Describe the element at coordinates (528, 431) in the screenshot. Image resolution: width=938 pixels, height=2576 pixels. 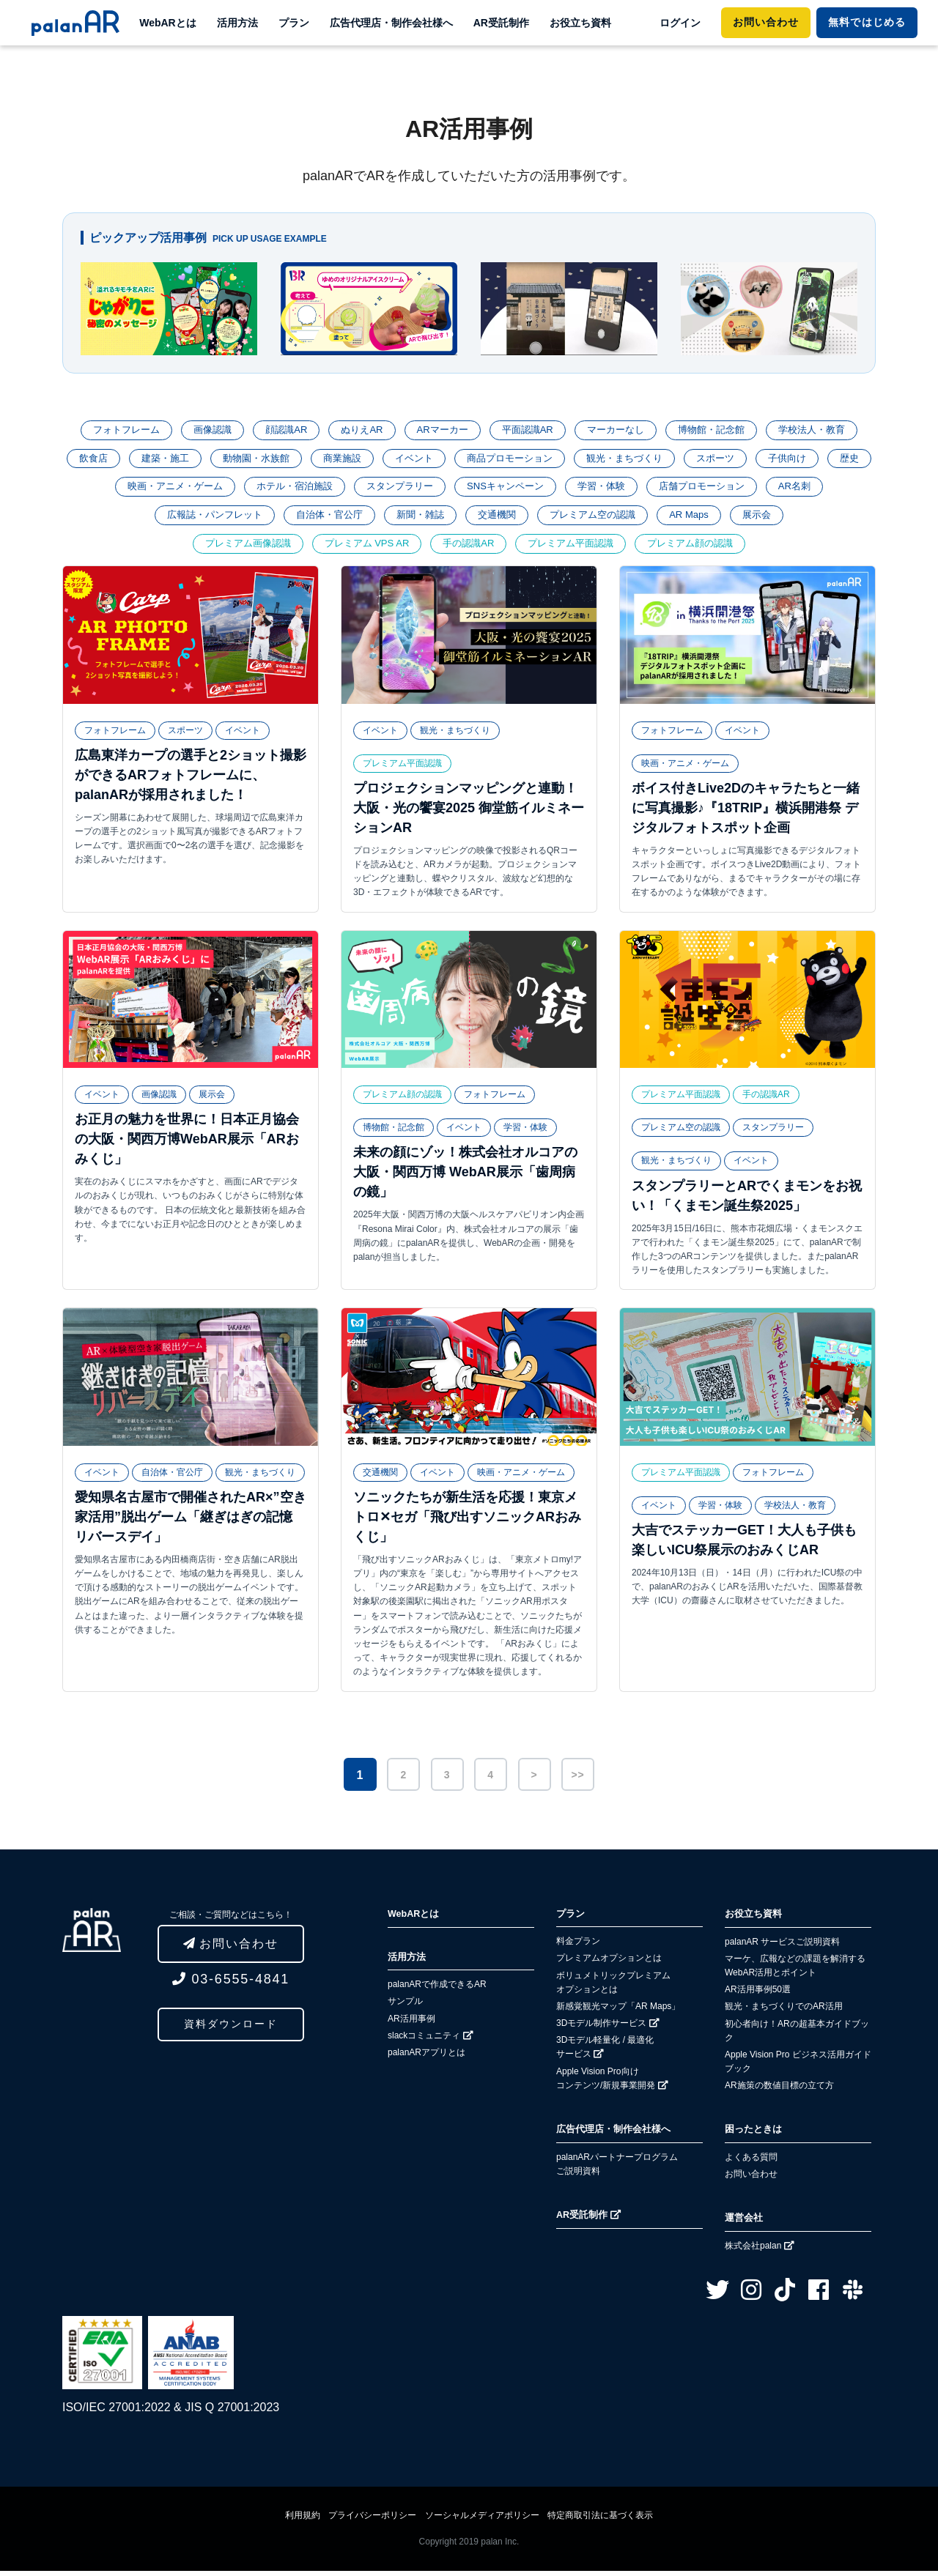
I see `平面認識AR` at that location.